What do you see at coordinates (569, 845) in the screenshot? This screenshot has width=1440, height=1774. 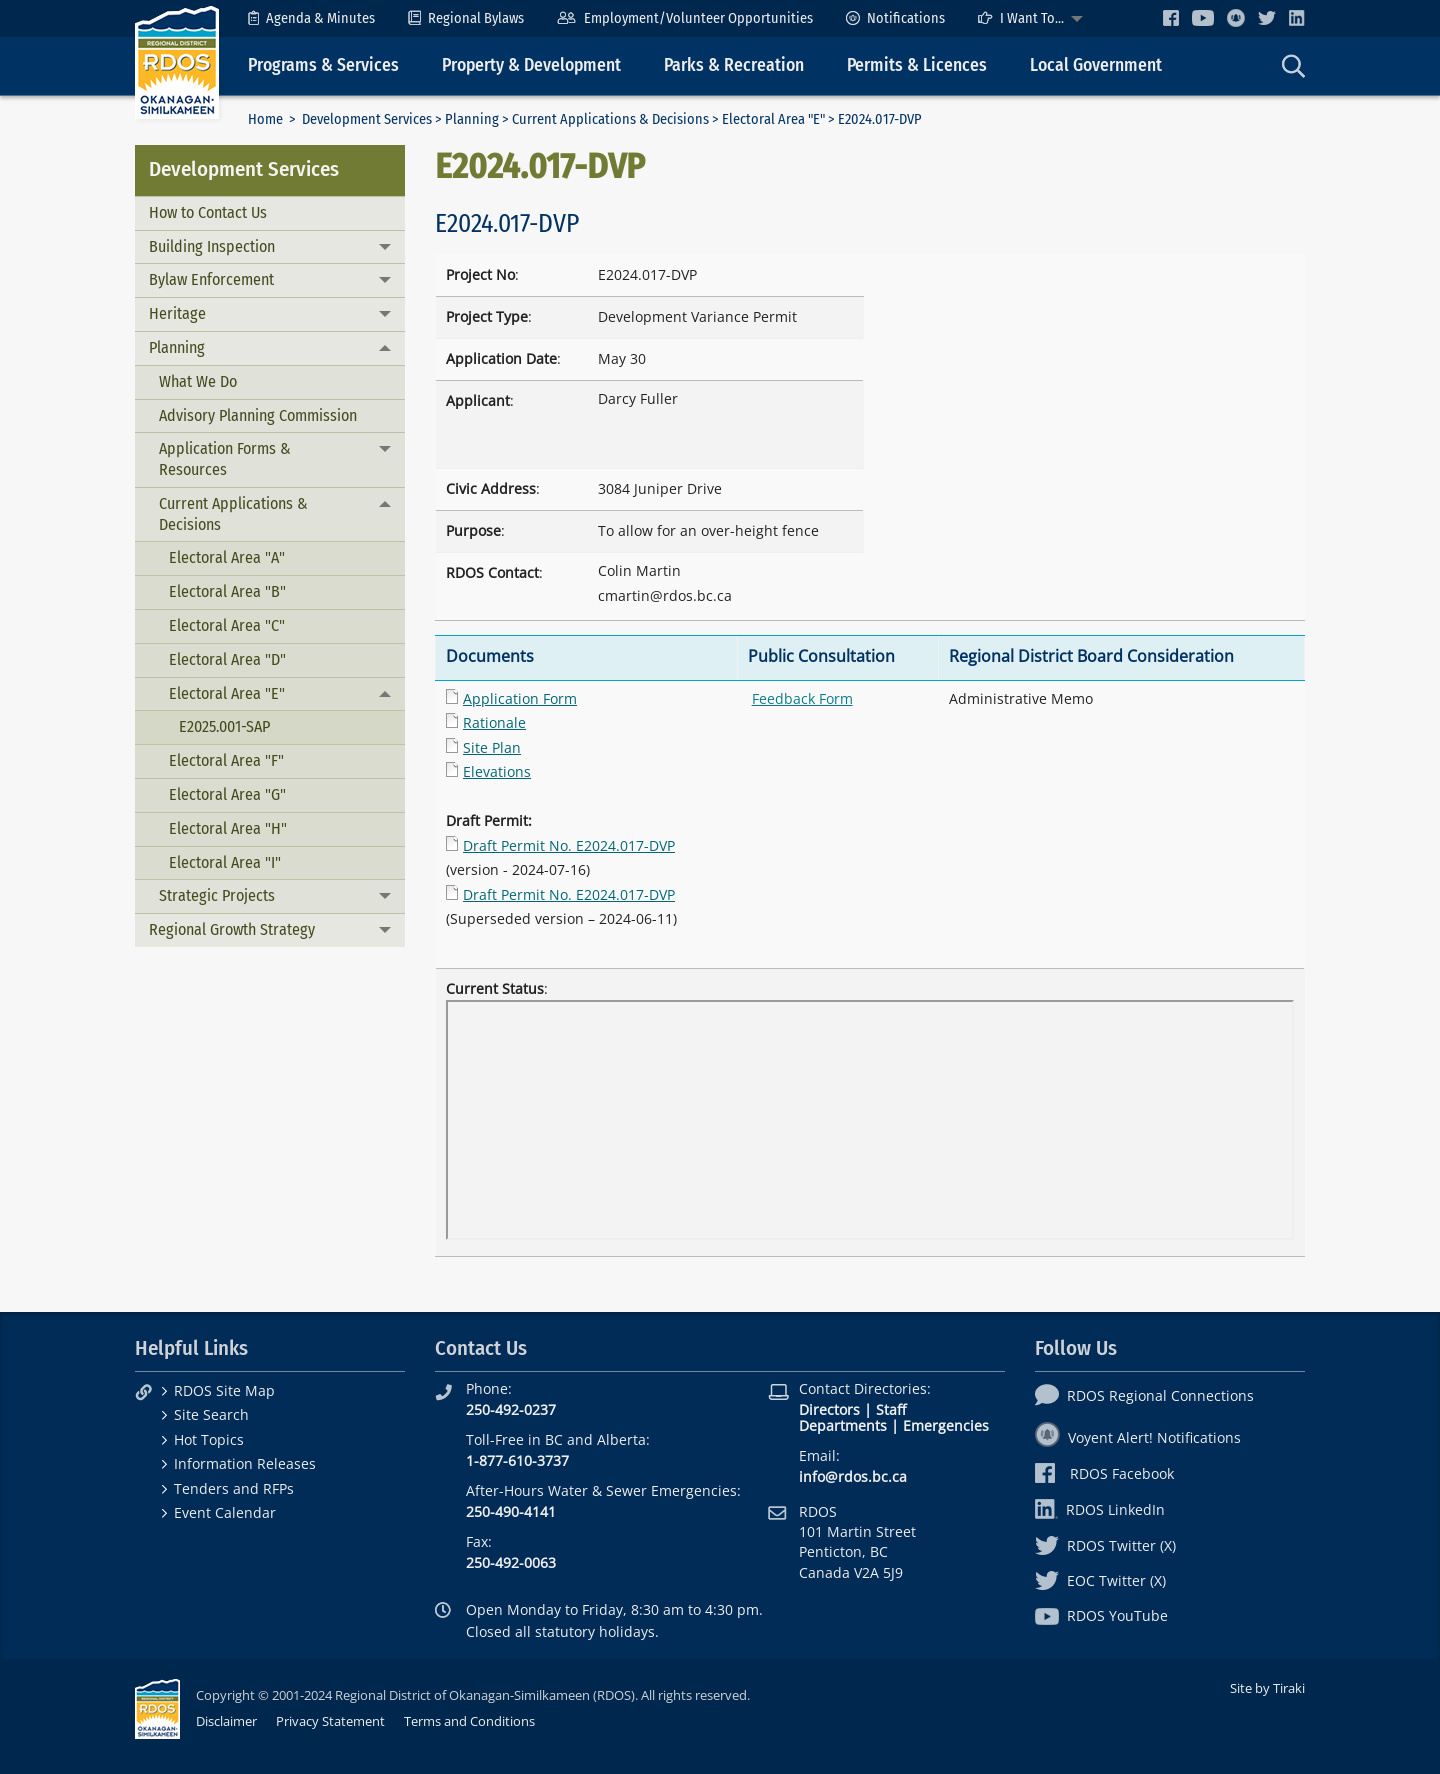 I see `Draft Permit No. E2024.017-DVP` at bounding box center [569, 845].